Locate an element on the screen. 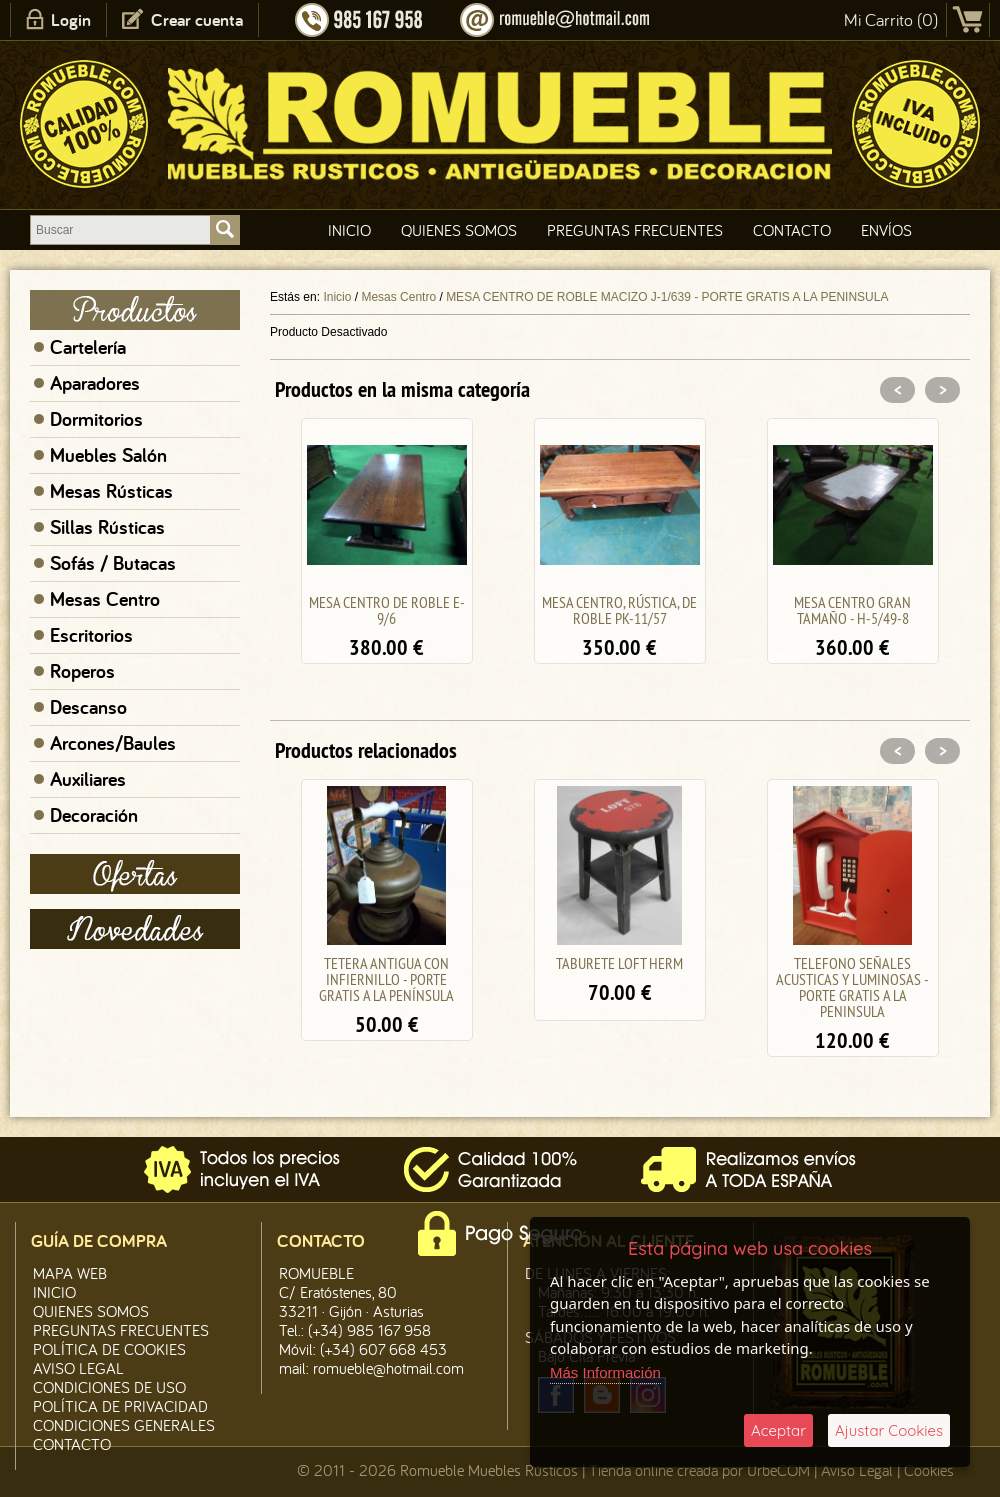 This screenshot has width=1000, height=1497. Dormitorios is located at coordinates (96, 419).